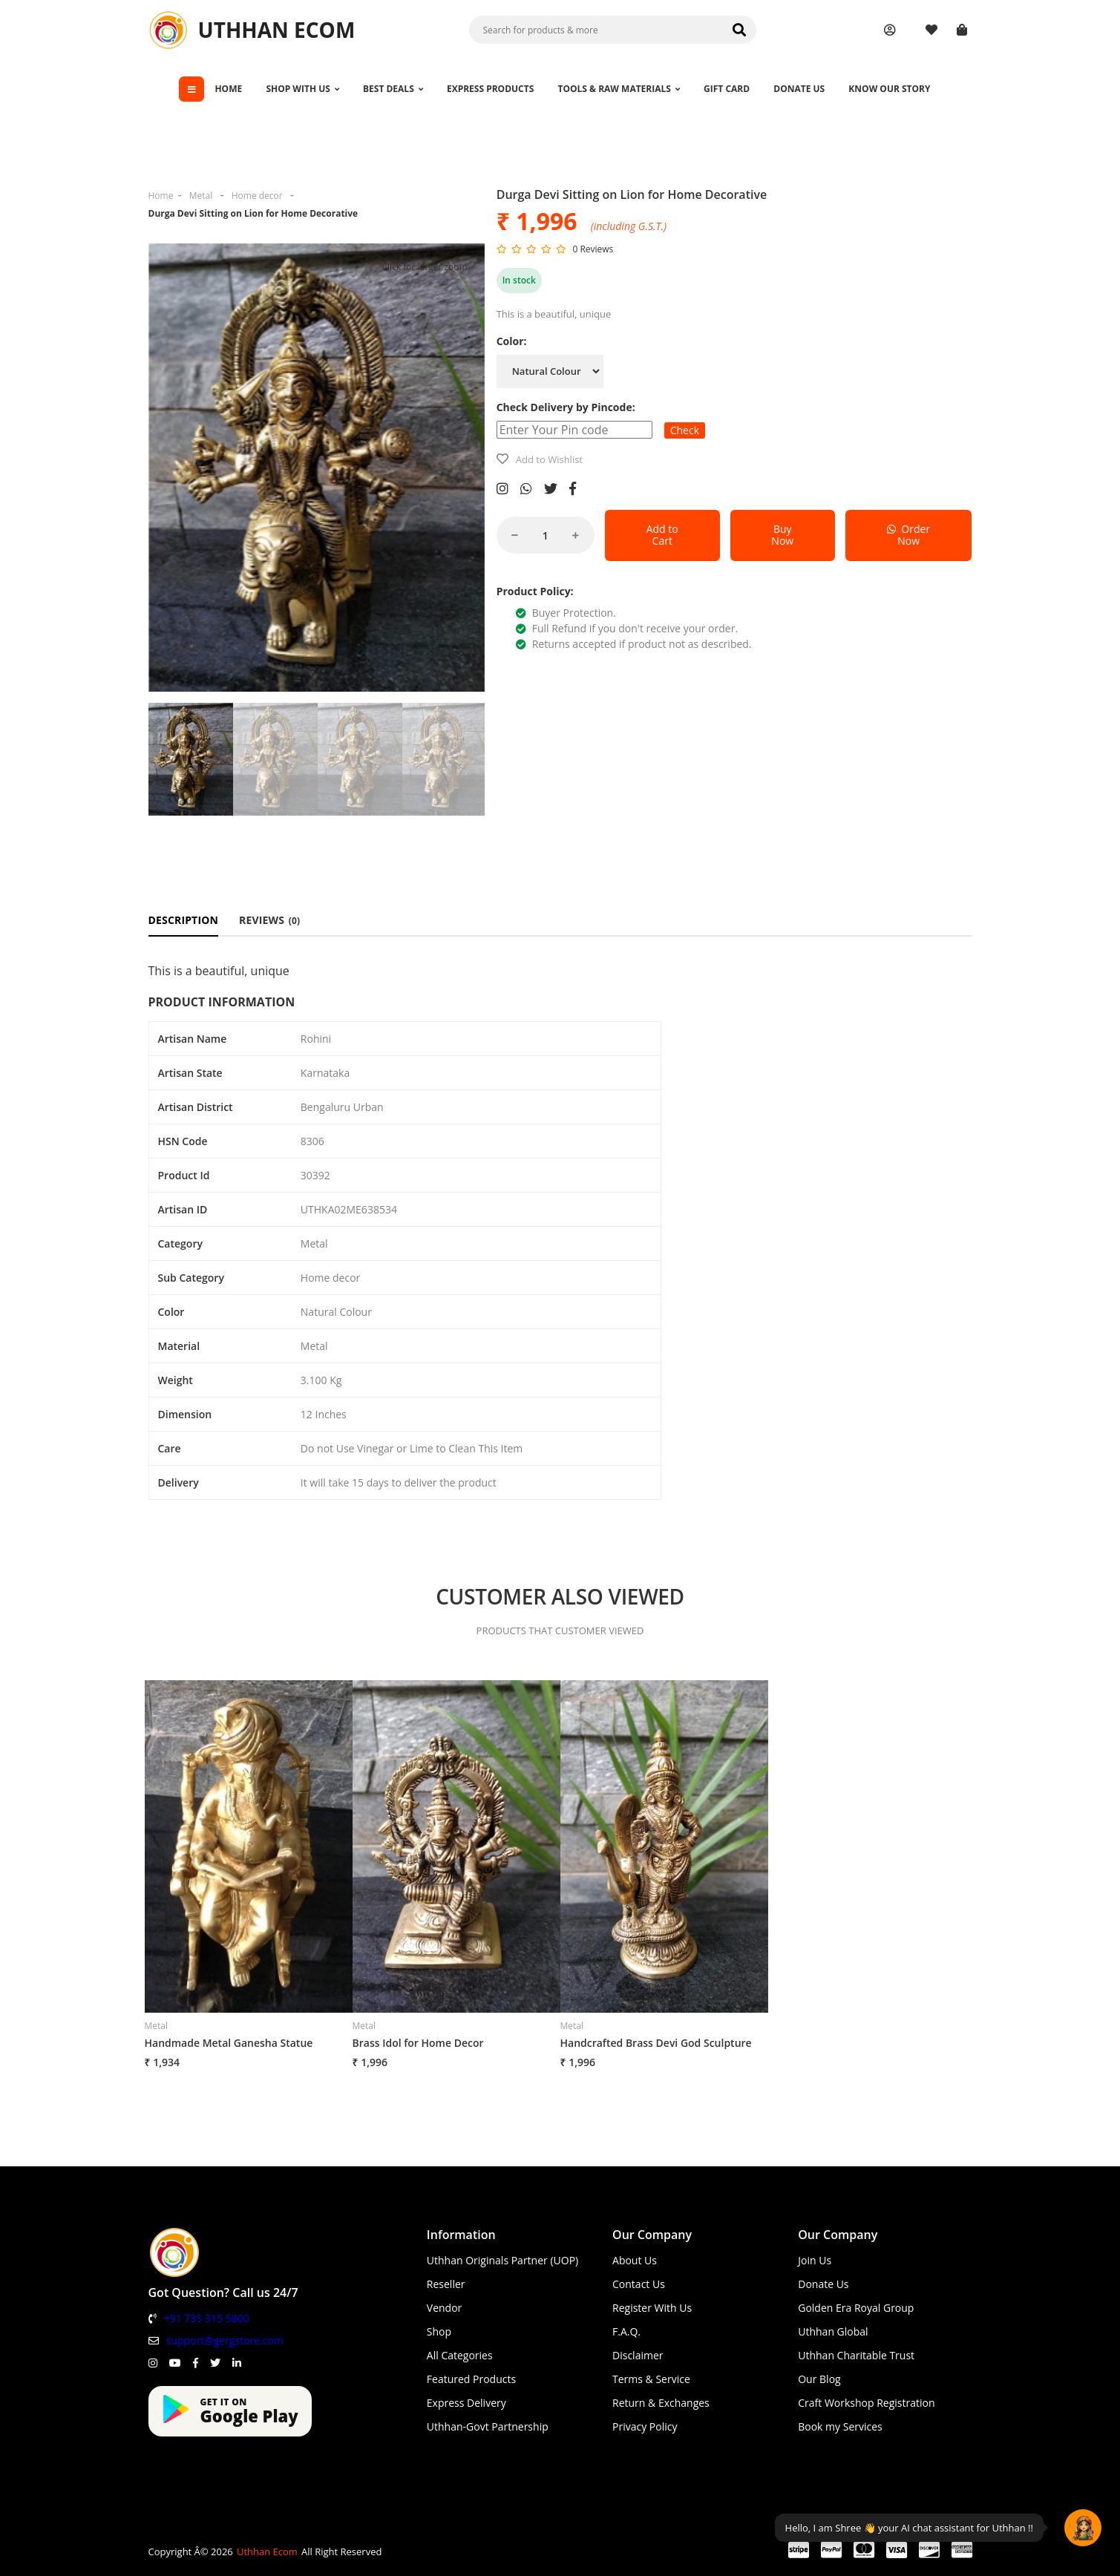 The height and width of the screenshot is (2576, 1120). I want to click on Our Blog, so click(819, 2379).